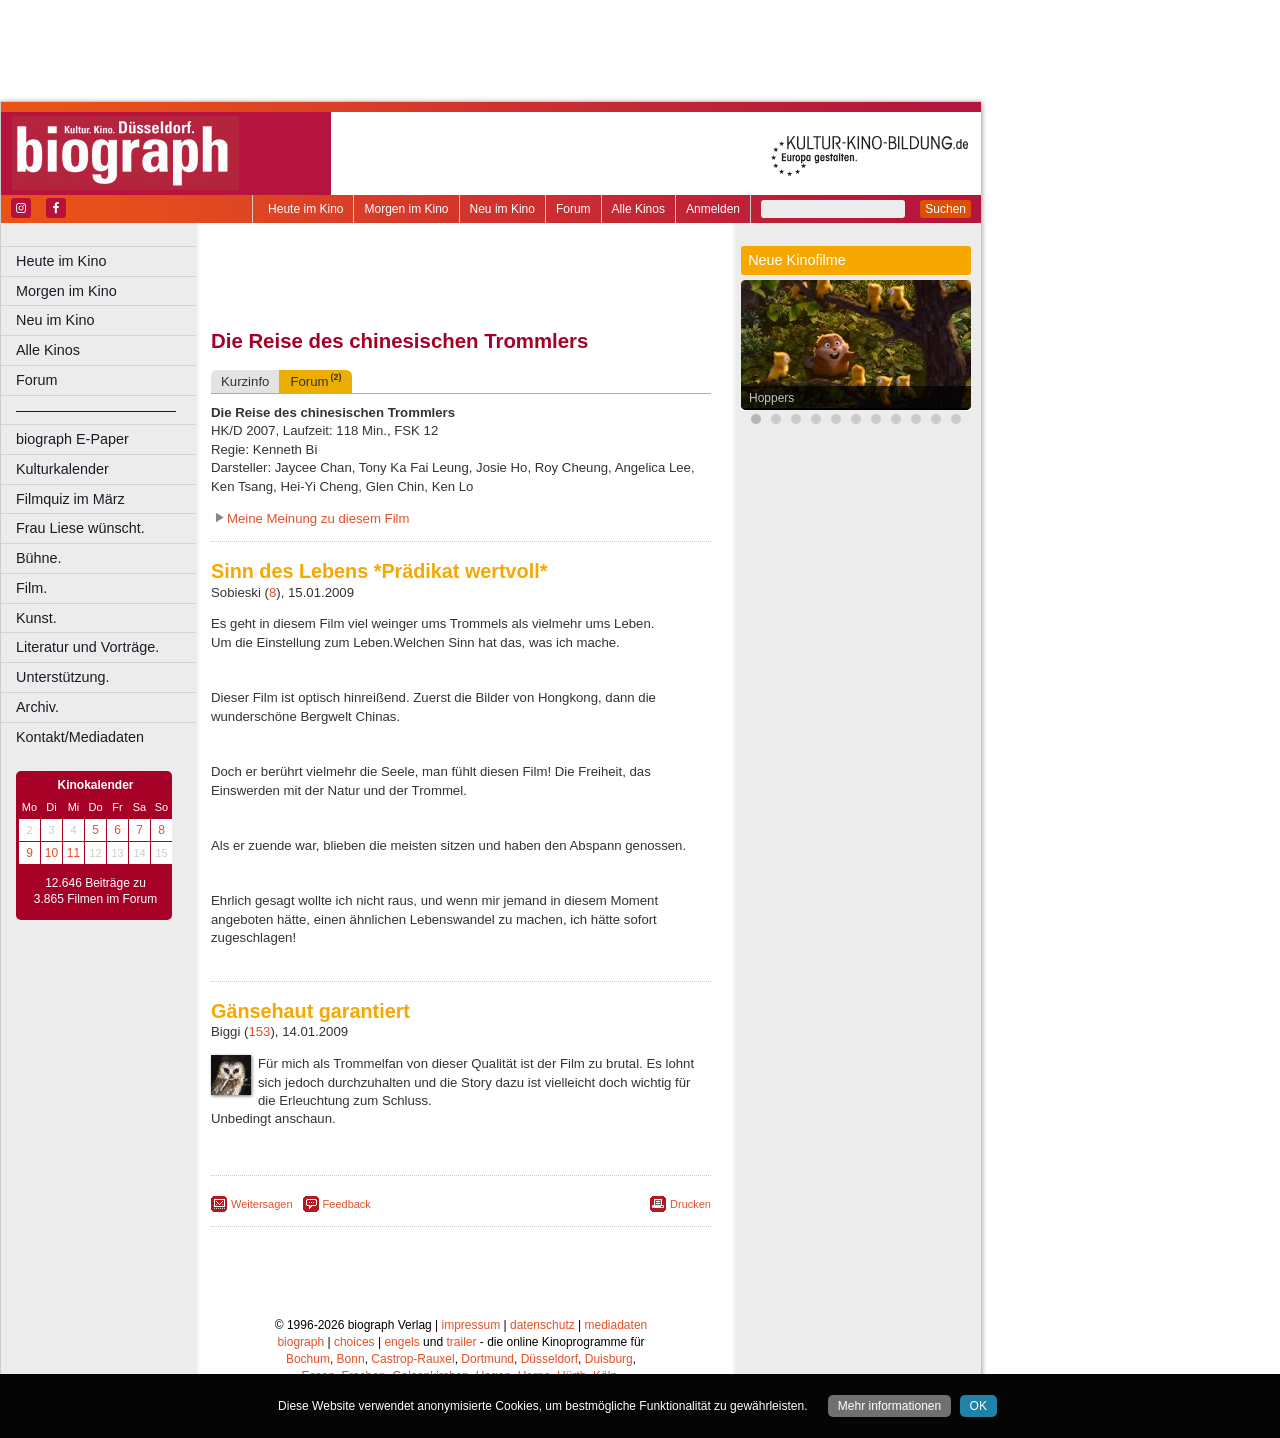 The width and height of the screenshot is (1280, 1438). I want to click on Düsseldorf, so click(549, 1359).